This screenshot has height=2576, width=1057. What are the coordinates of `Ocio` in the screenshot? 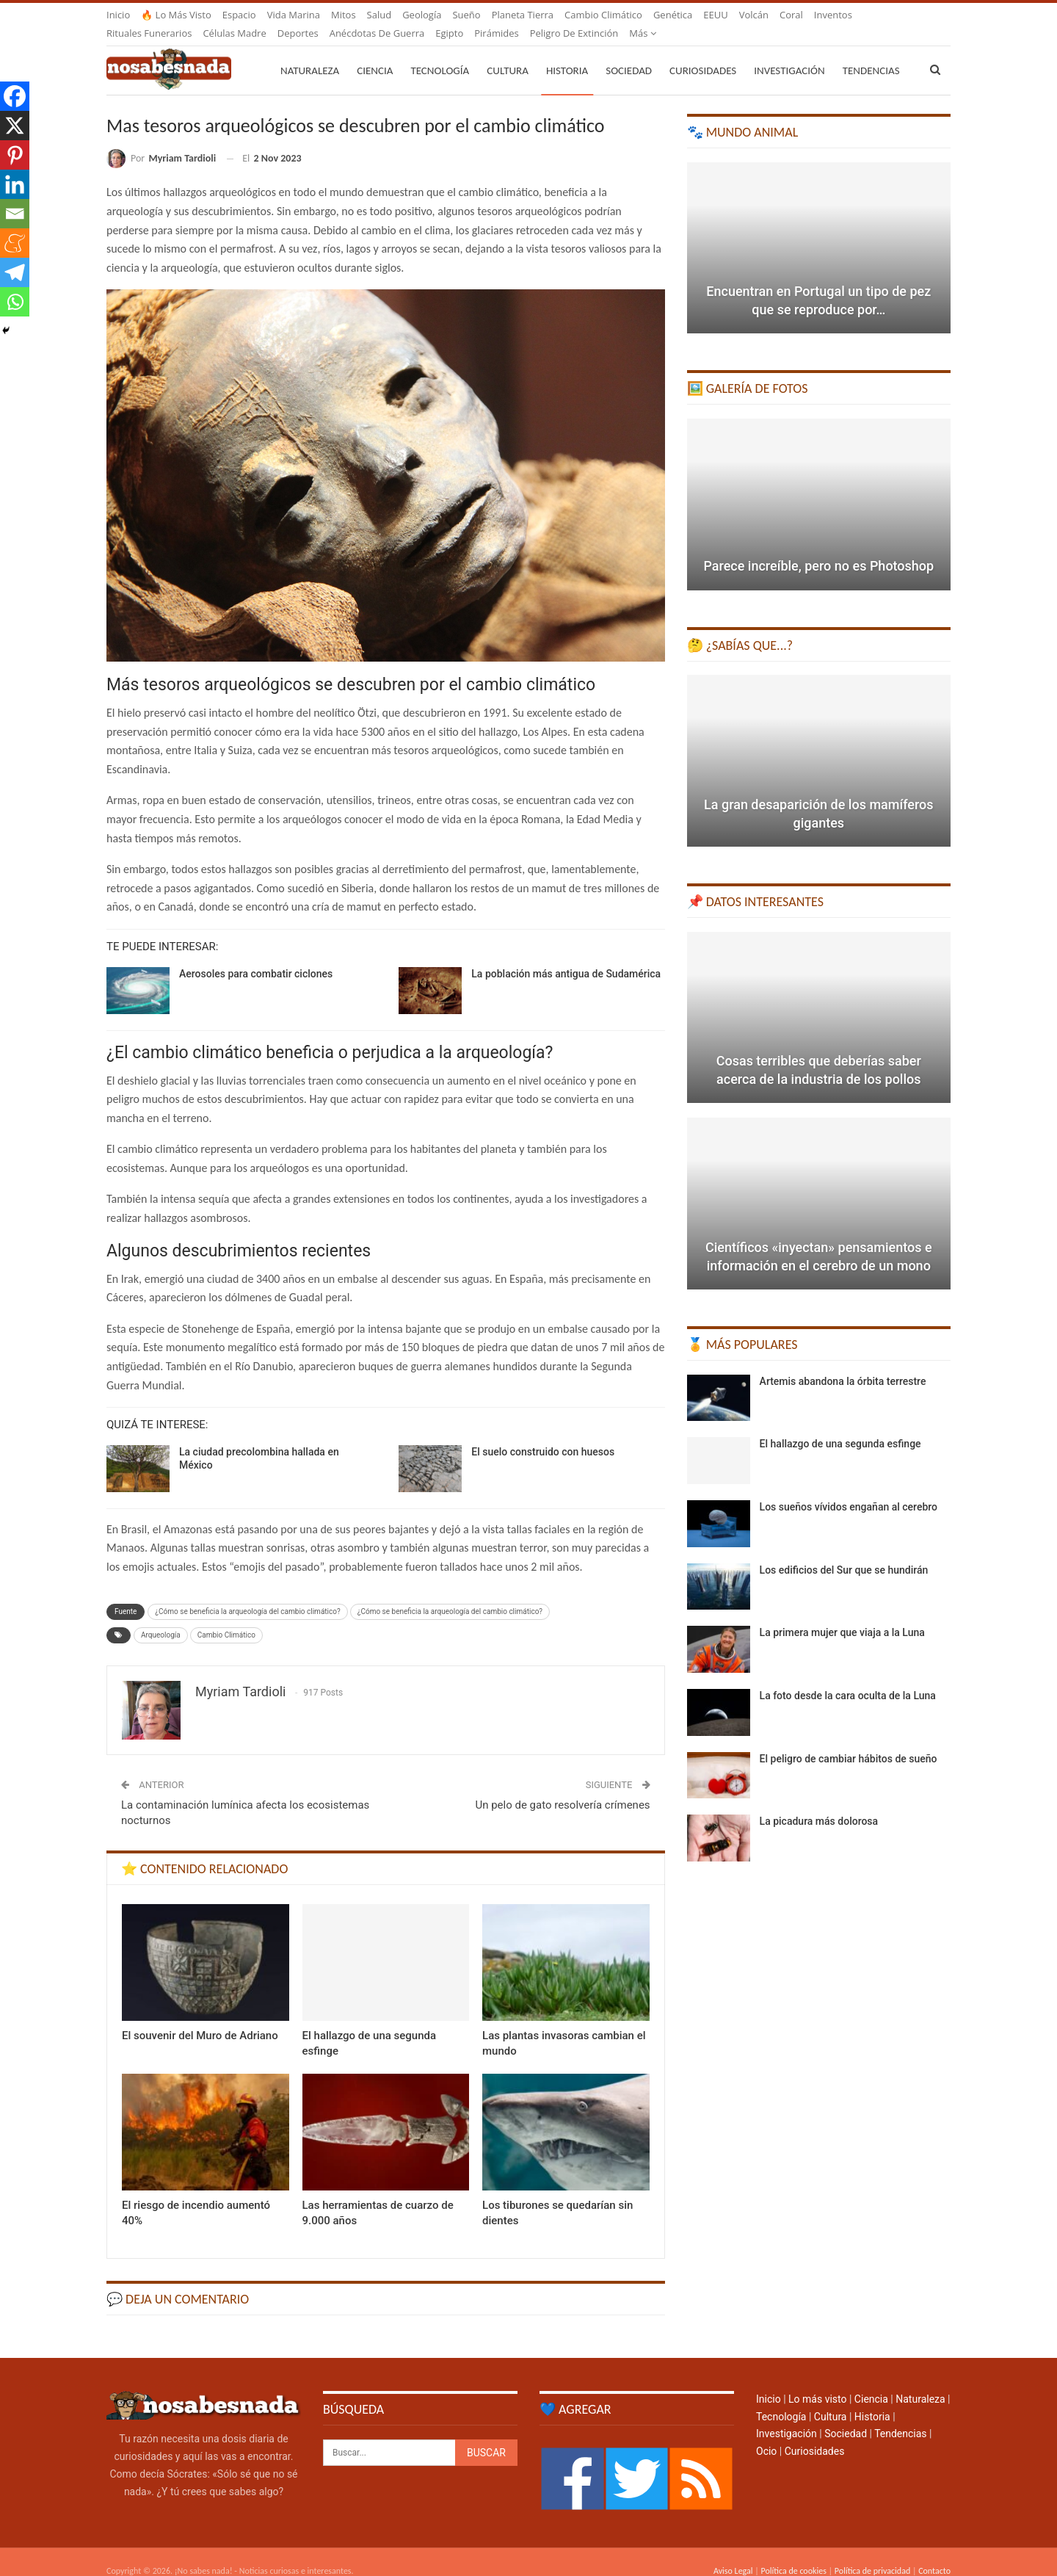 It's located at (766, 2433).